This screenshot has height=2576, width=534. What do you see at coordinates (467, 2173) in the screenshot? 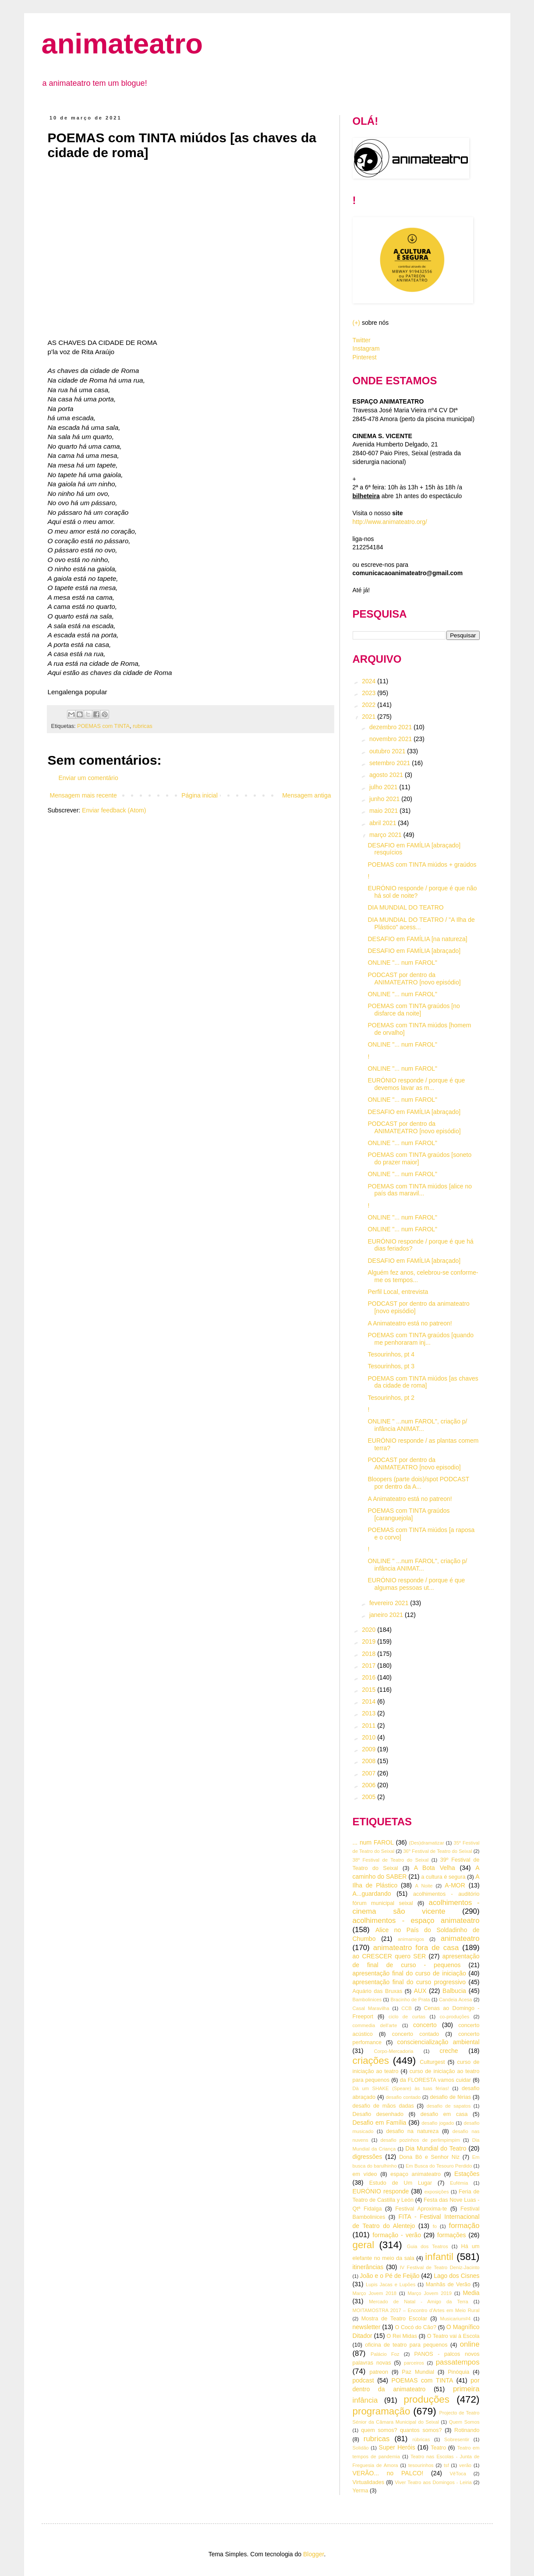
I see `Estações` at bounding box center [467, 2173].